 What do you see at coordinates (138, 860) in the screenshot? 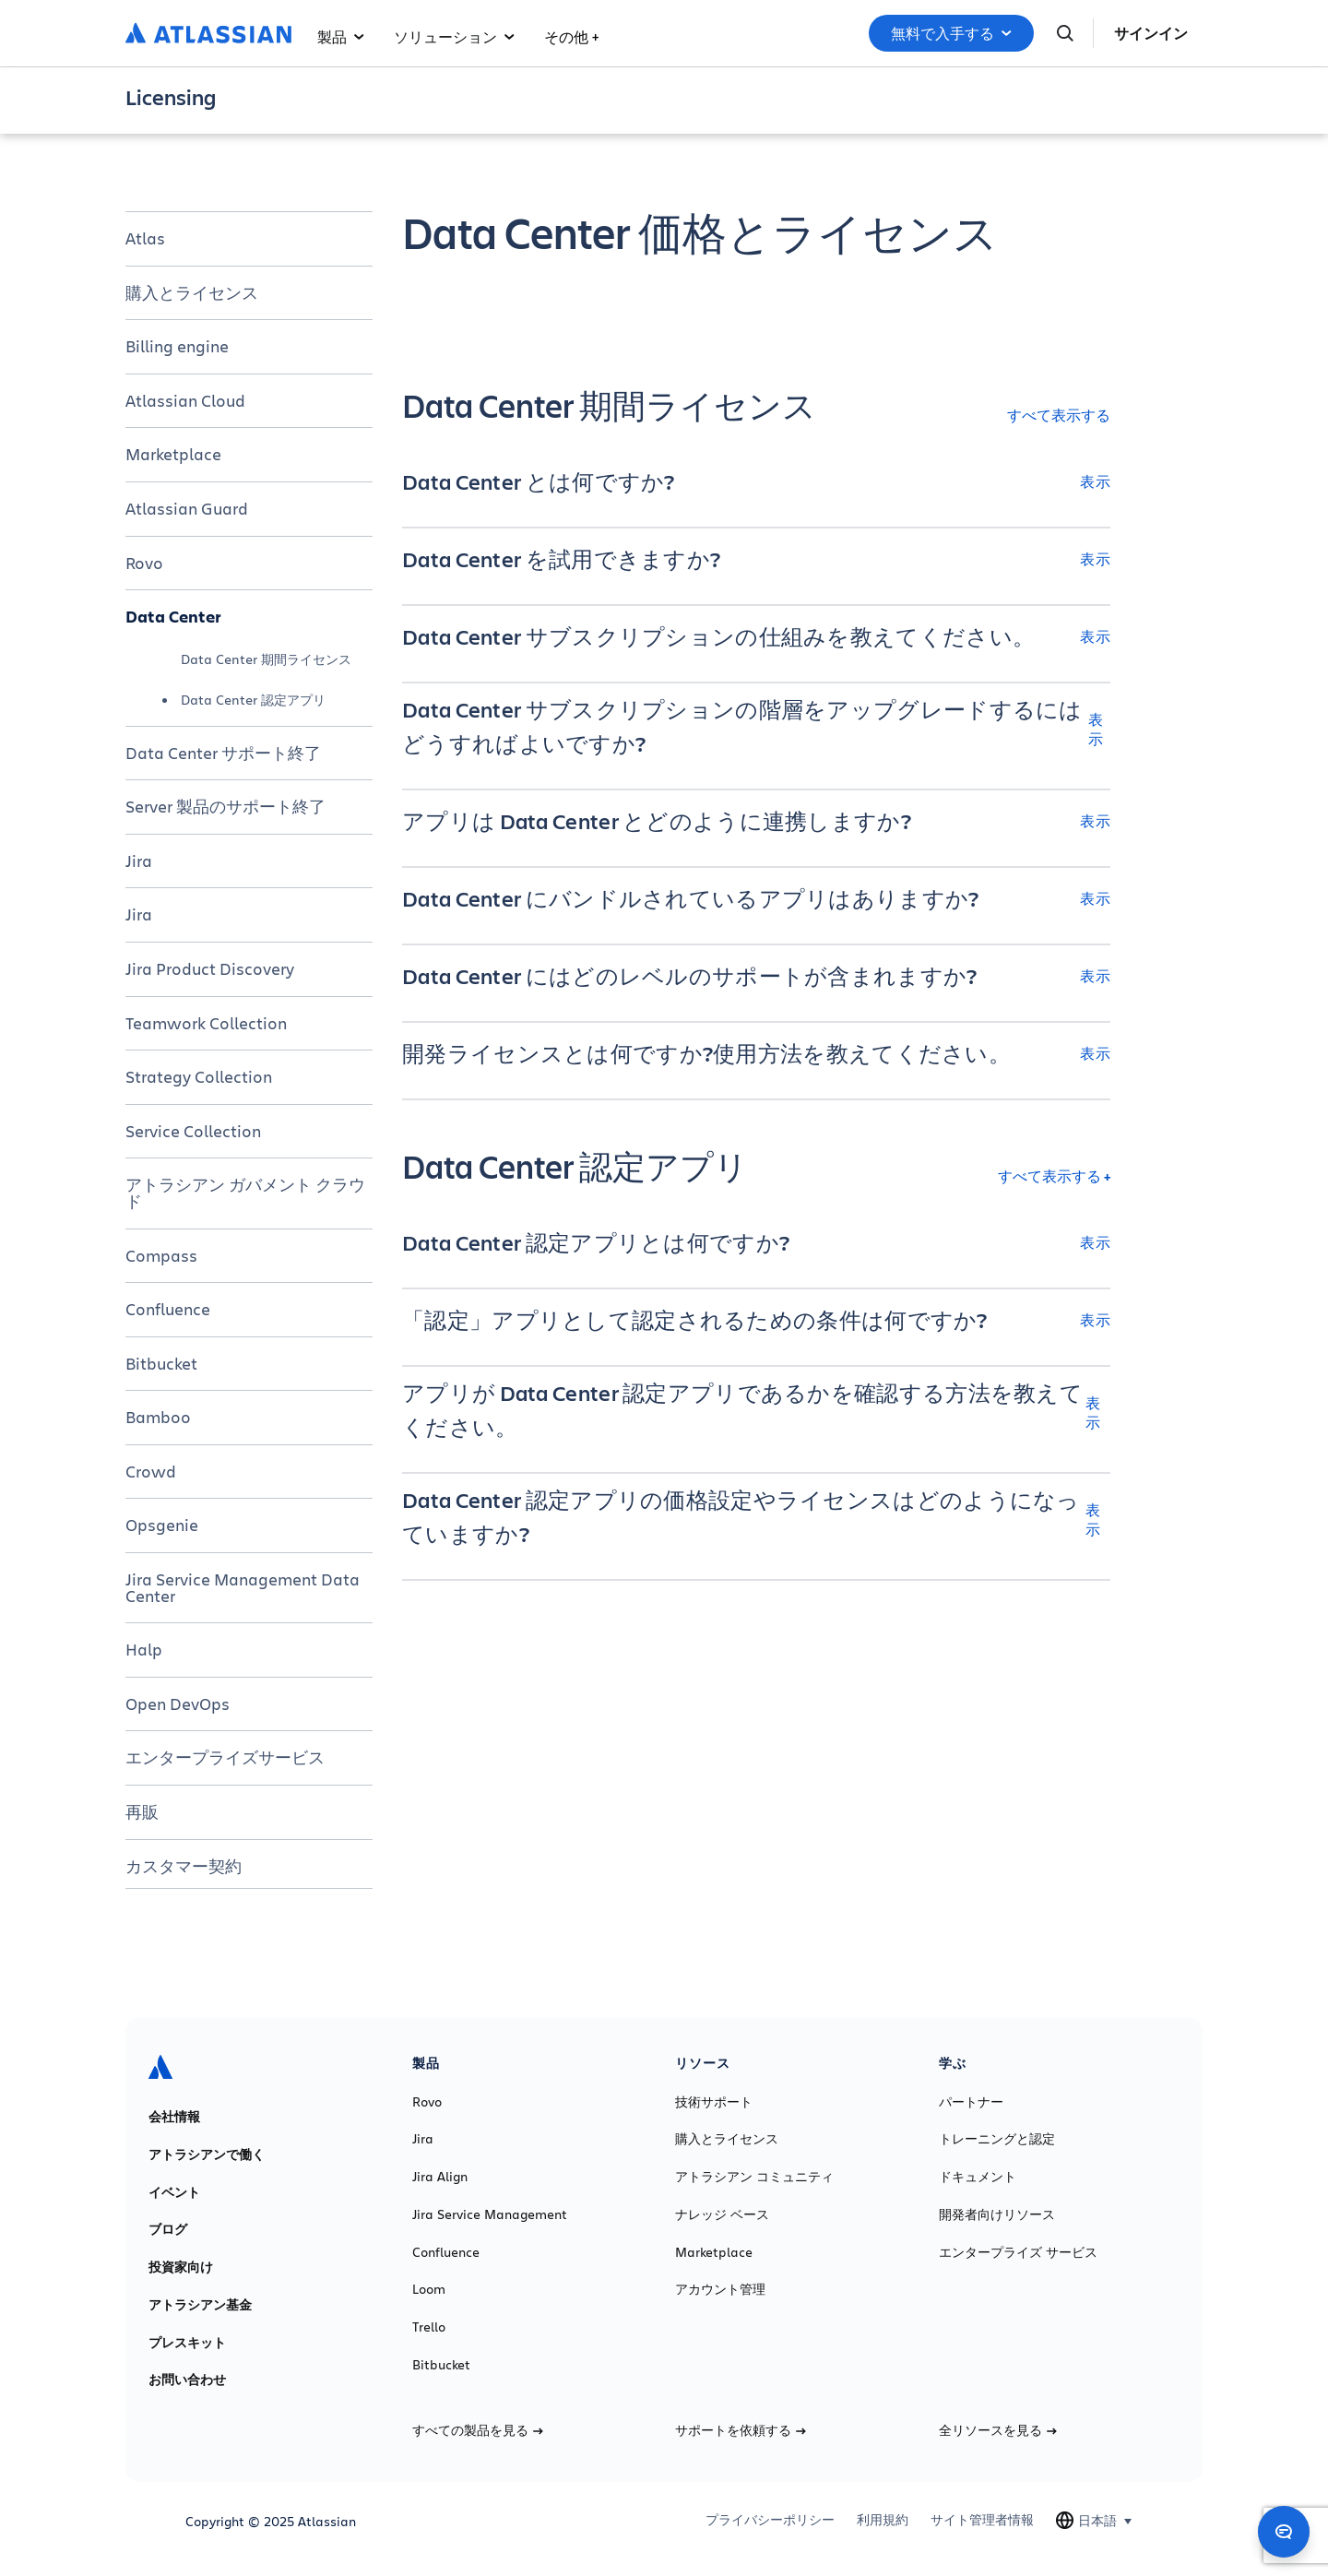
I see `Jira` at bounding box center [138, 860].